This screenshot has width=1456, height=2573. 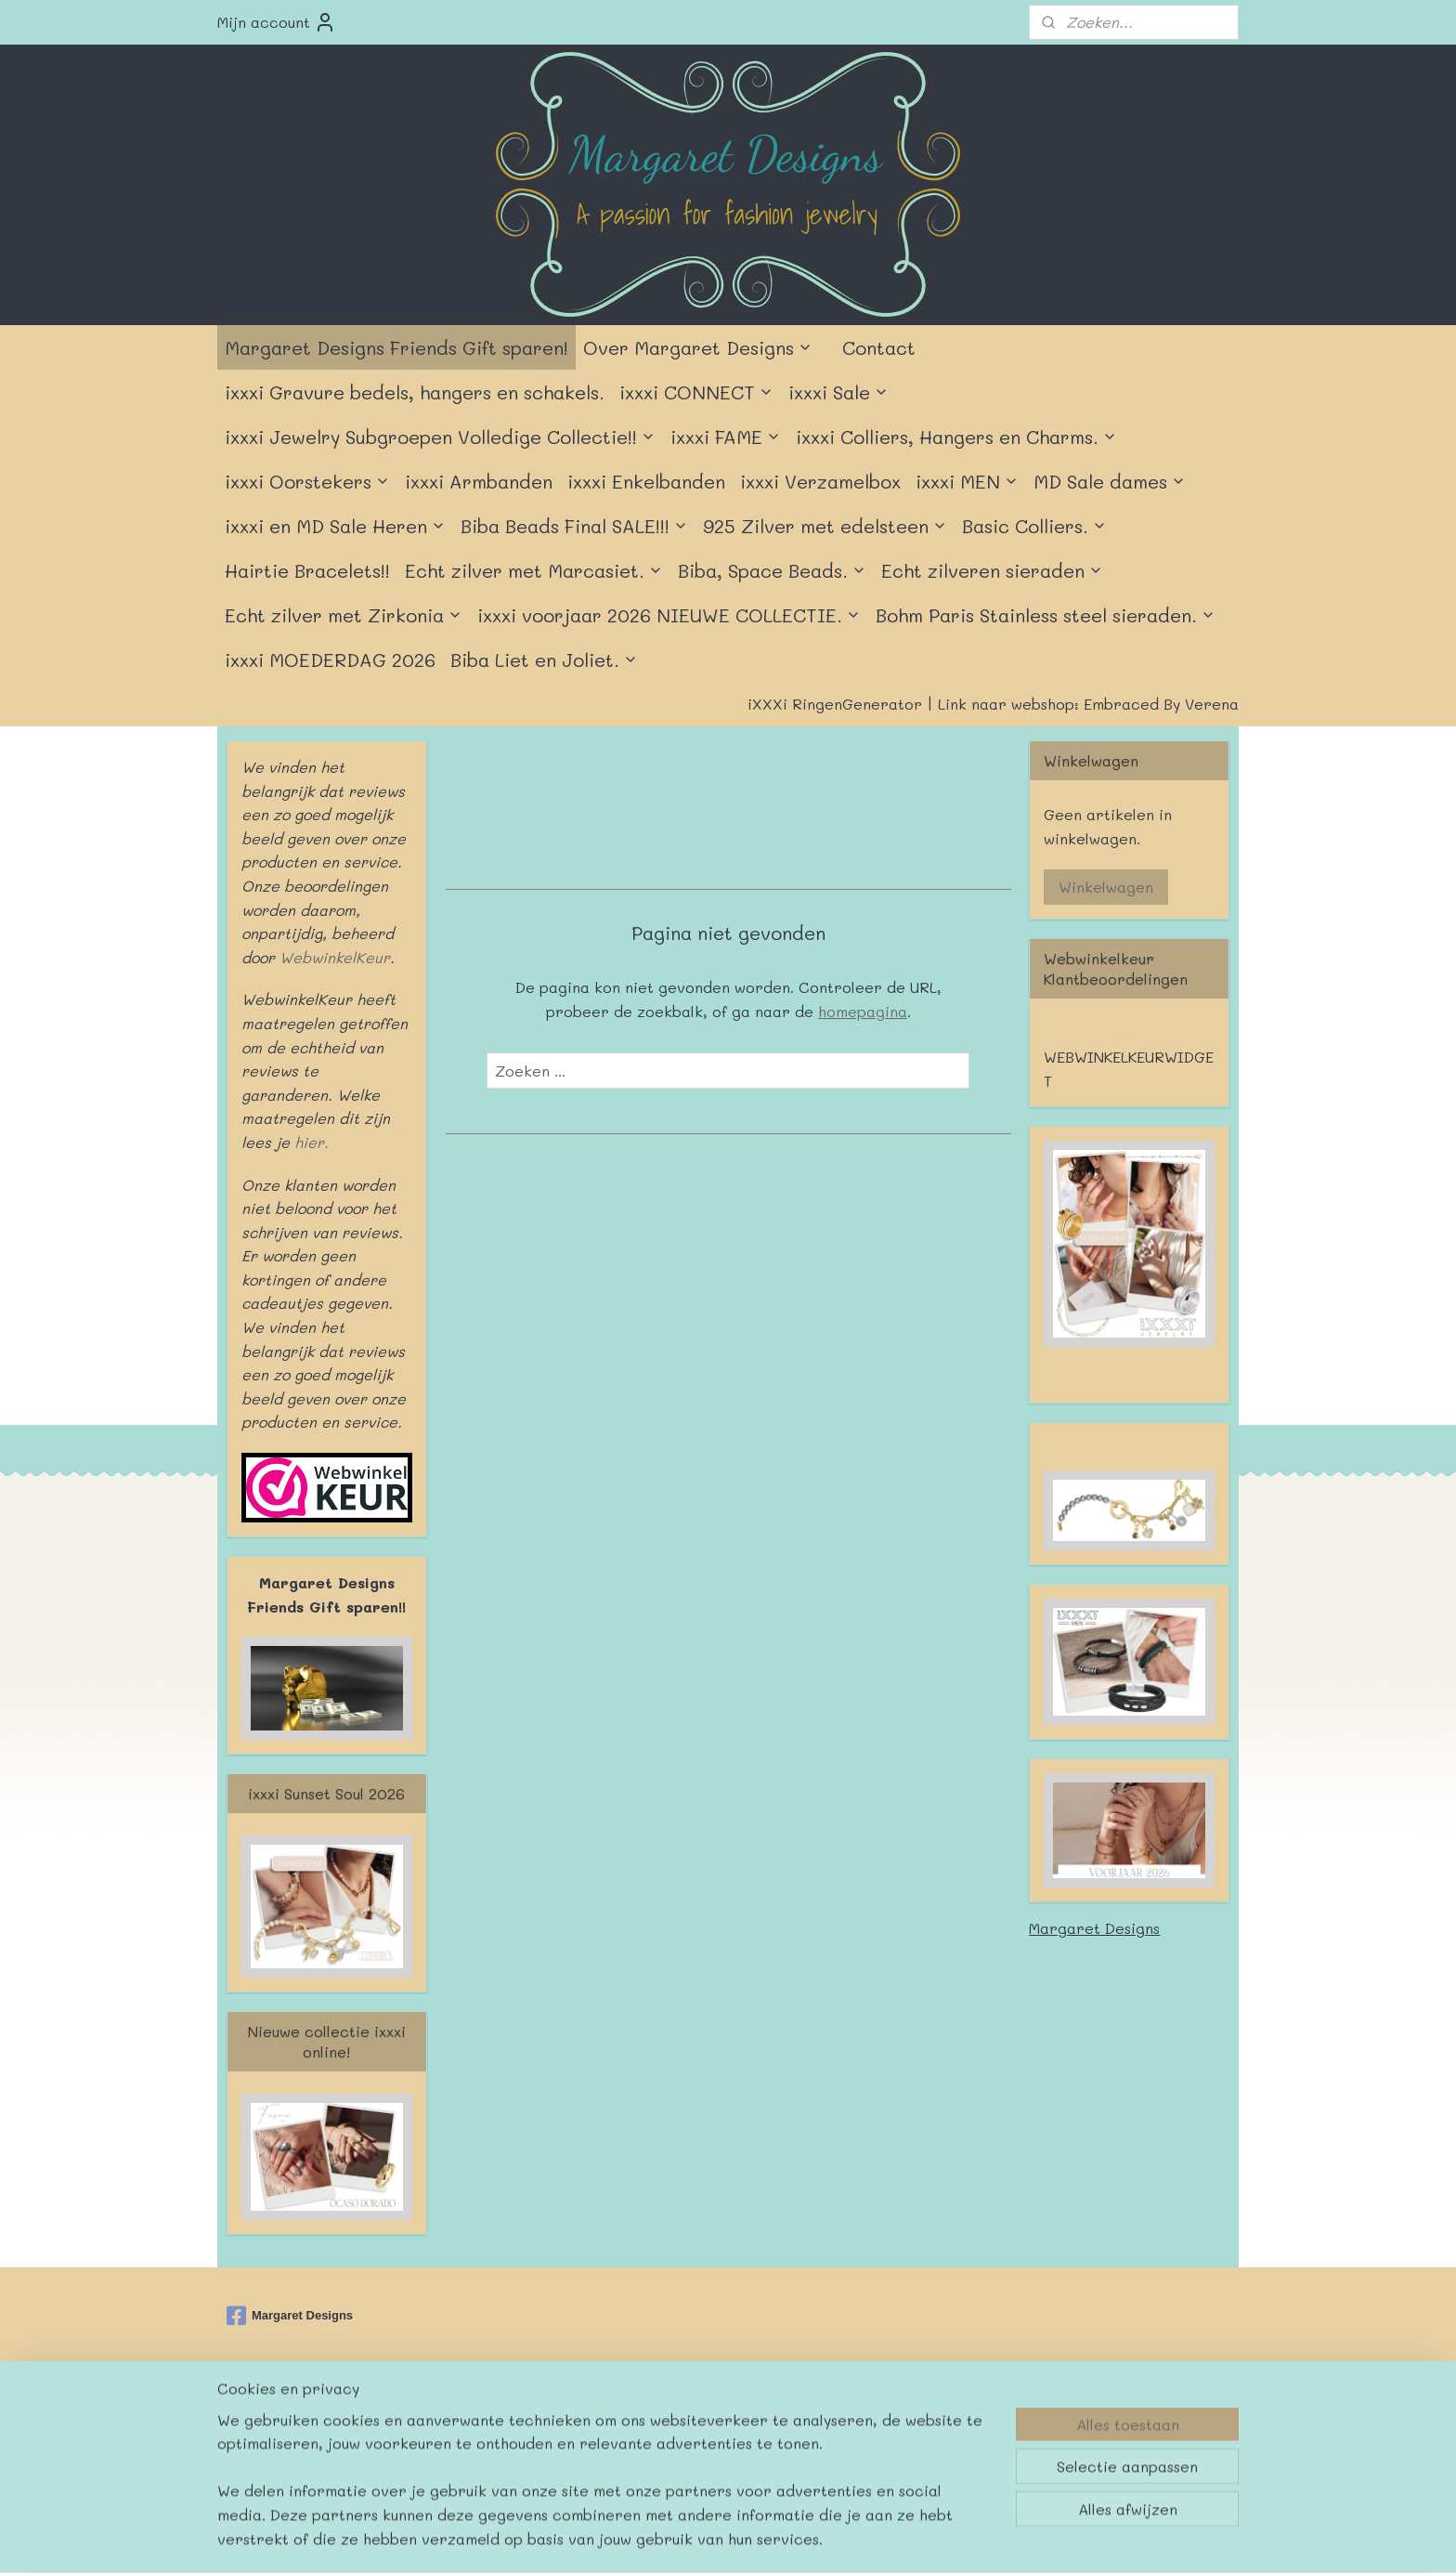 I want to click on Basic Colliers., so click(x=1034, y=526).